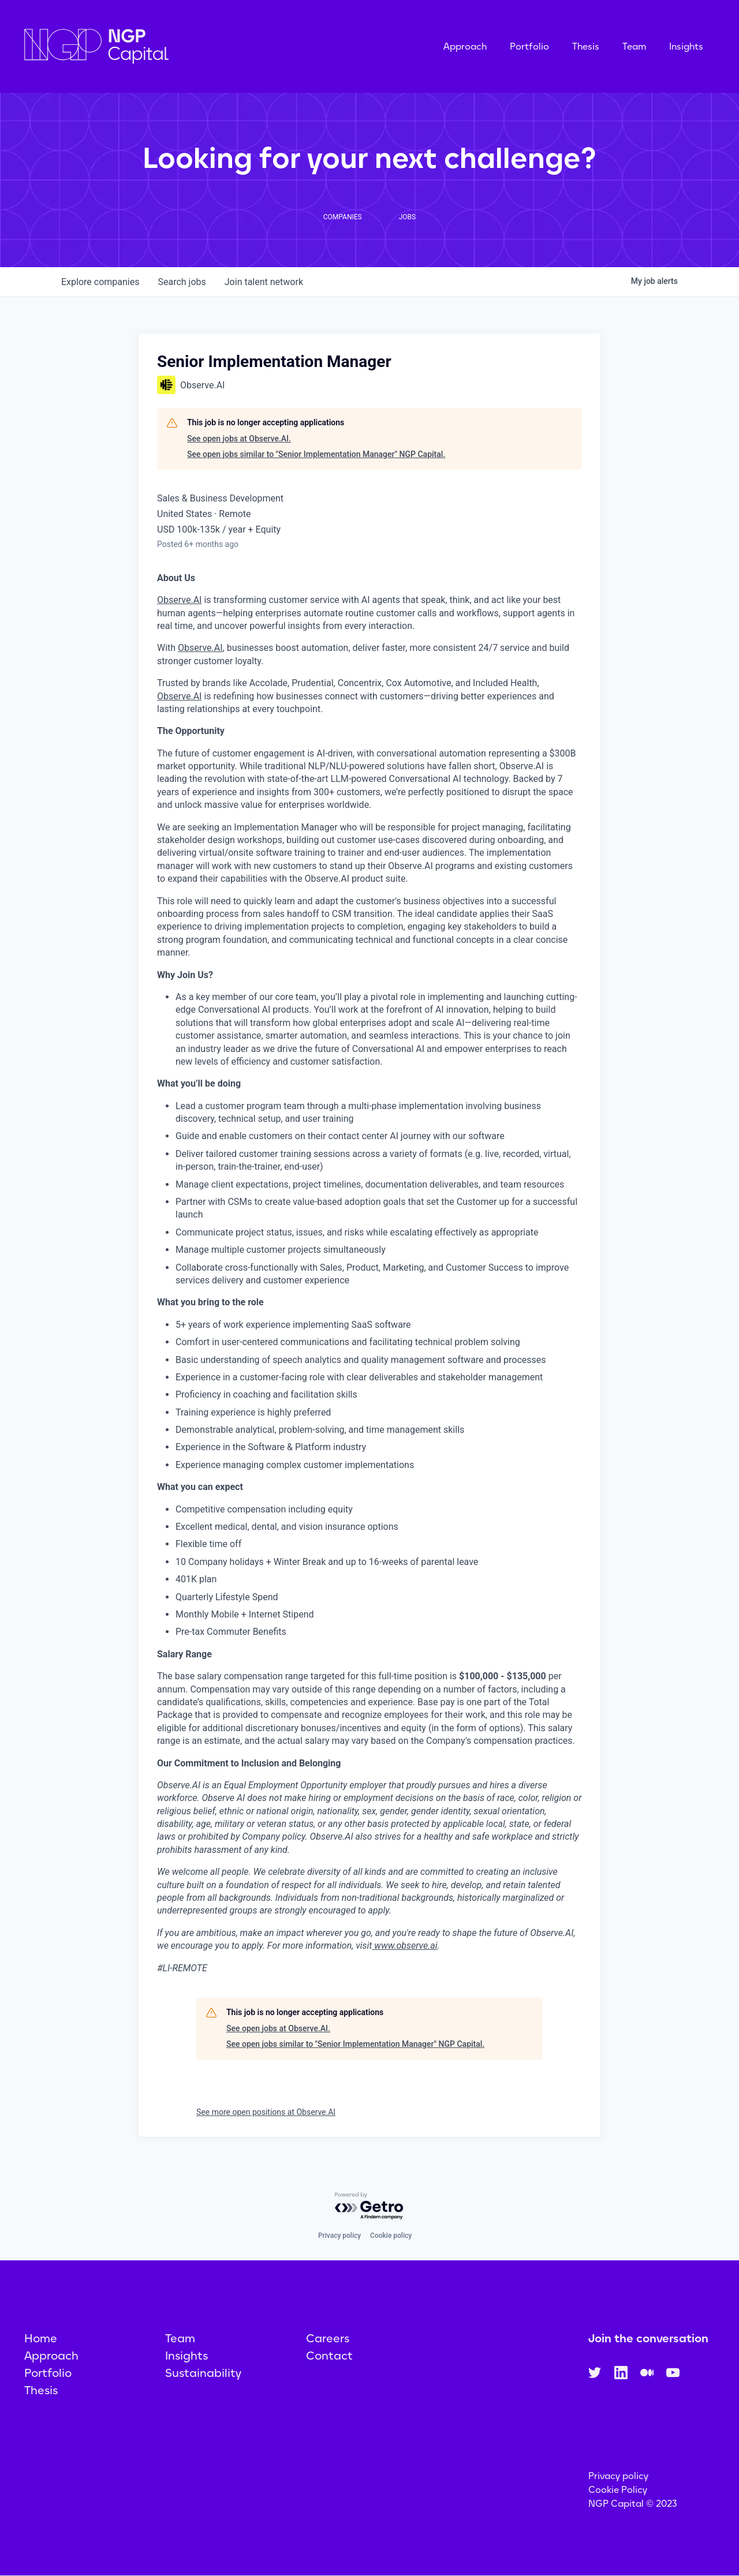  Describe the element at coordinates (339, 2235) in the screenshot. I see `Privacy policy` at that location.